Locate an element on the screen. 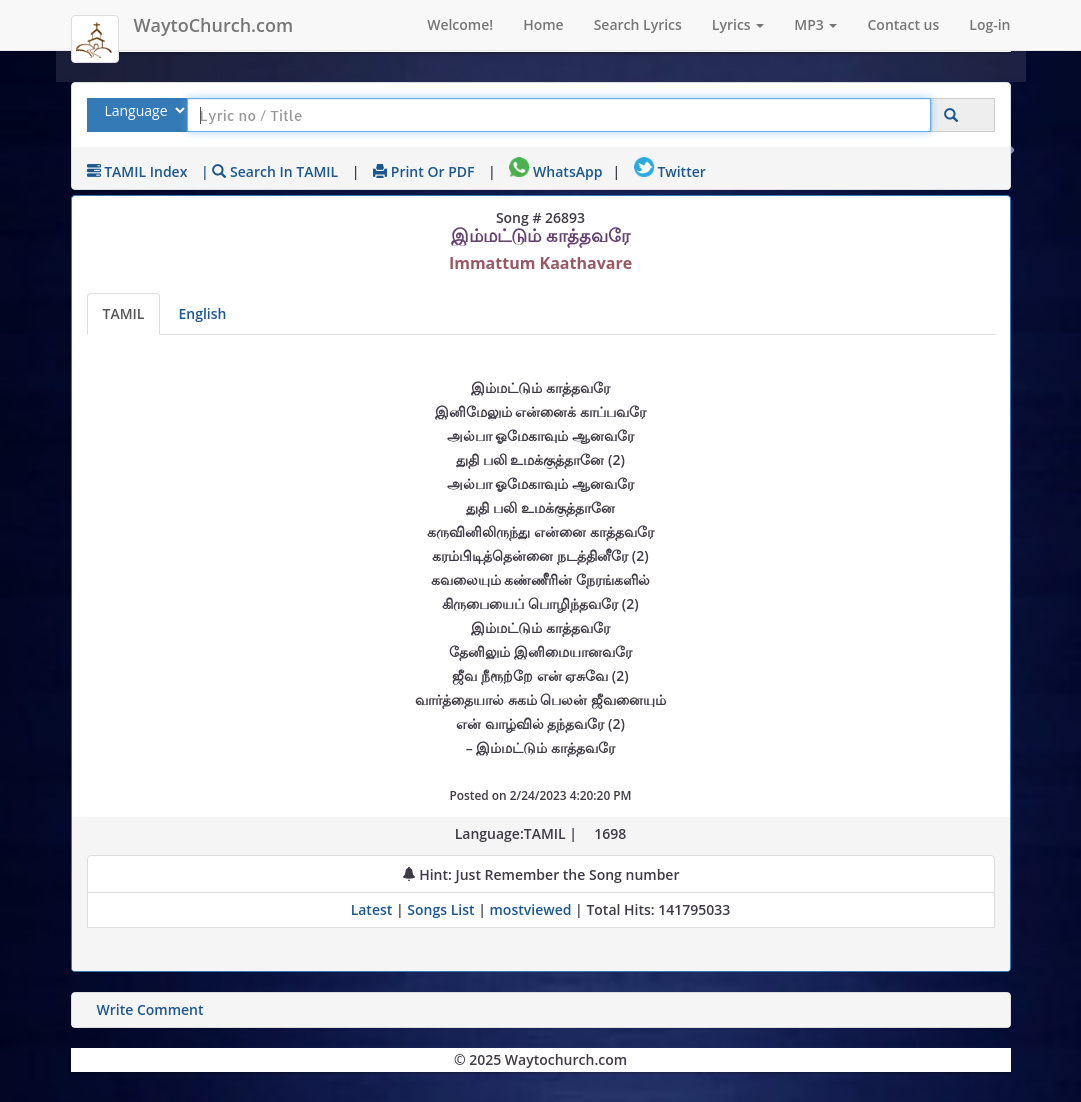 Image resolution: width=1081 pixels, height=1102 pixels. Songs List is located at coordinates (440, 909).